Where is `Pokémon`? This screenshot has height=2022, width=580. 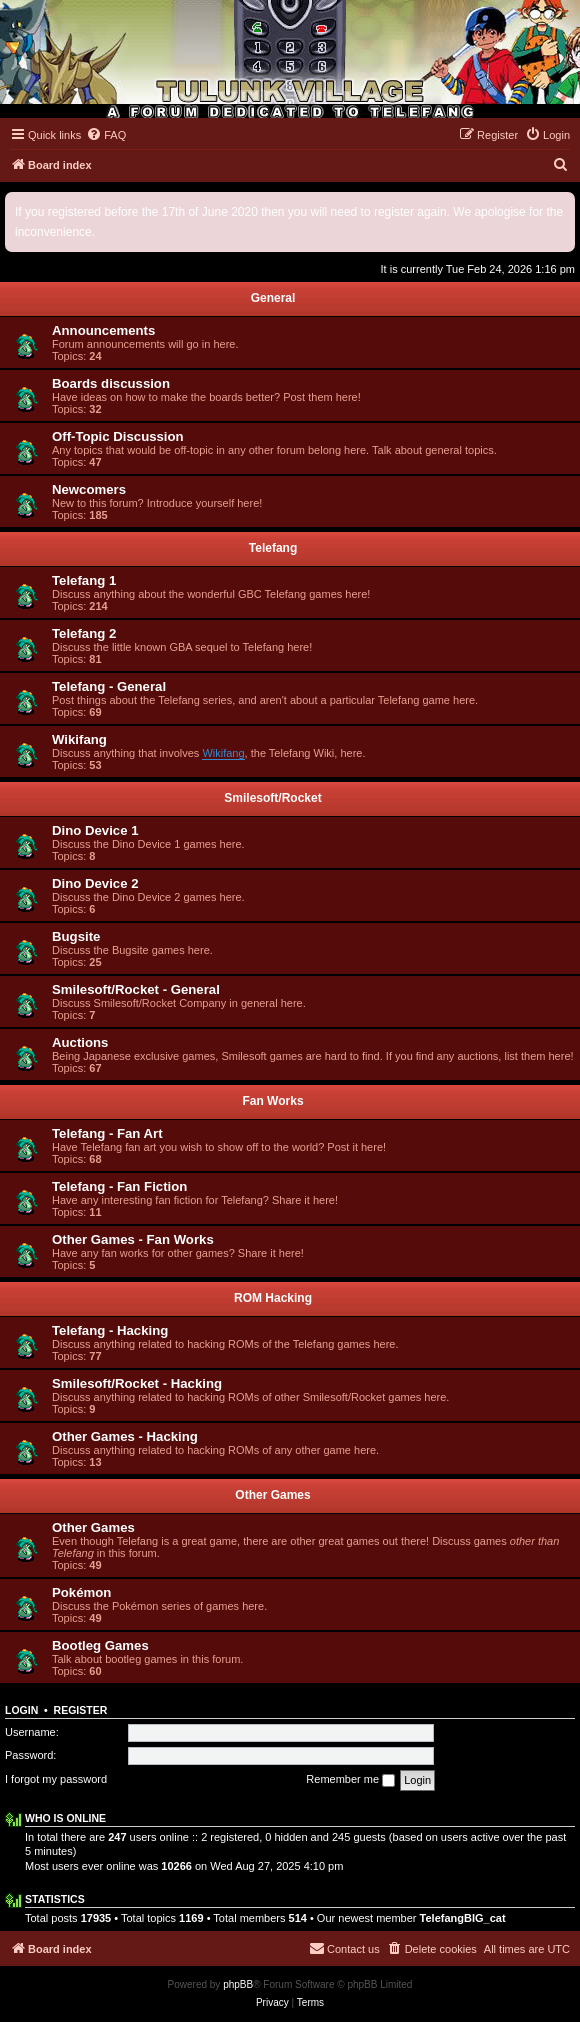
Pokémon is located at coordinates (81, 1592).